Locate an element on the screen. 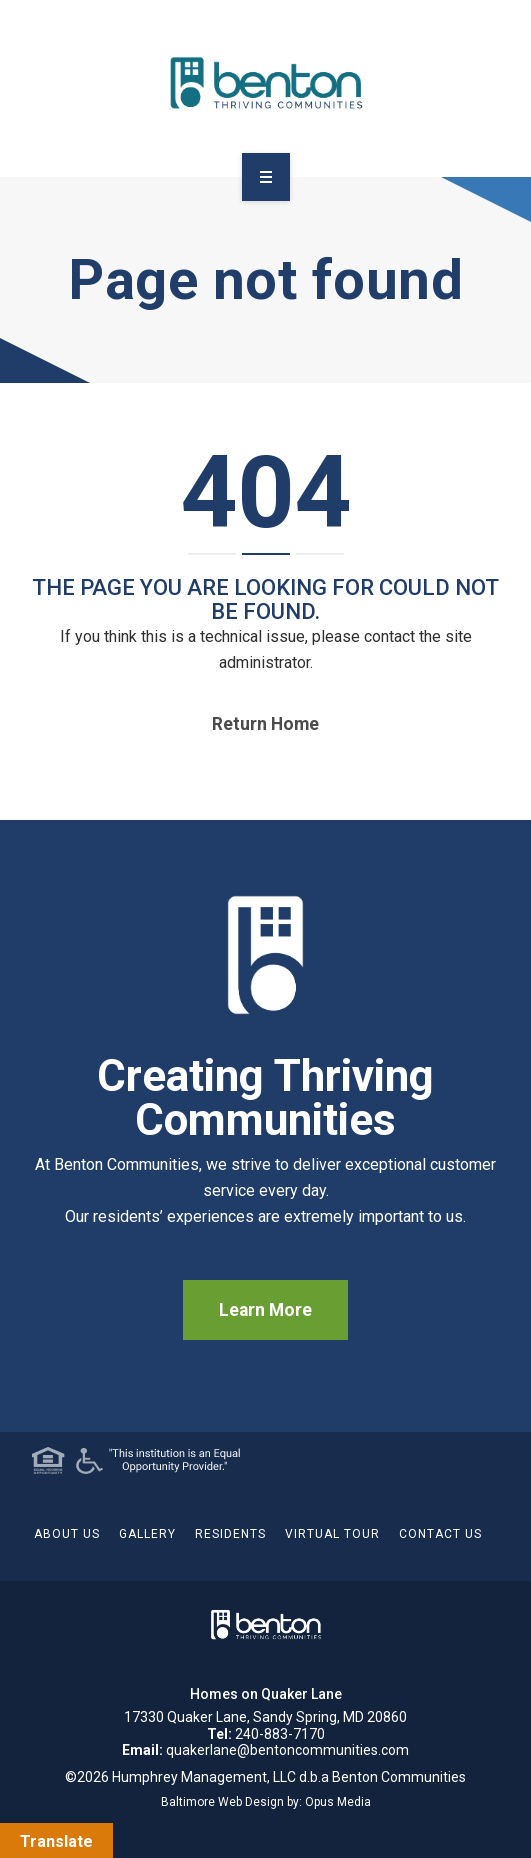 The height and width of the screenshot is (1858, 531). Virtual Tour is located at coordinates (332, 1534).